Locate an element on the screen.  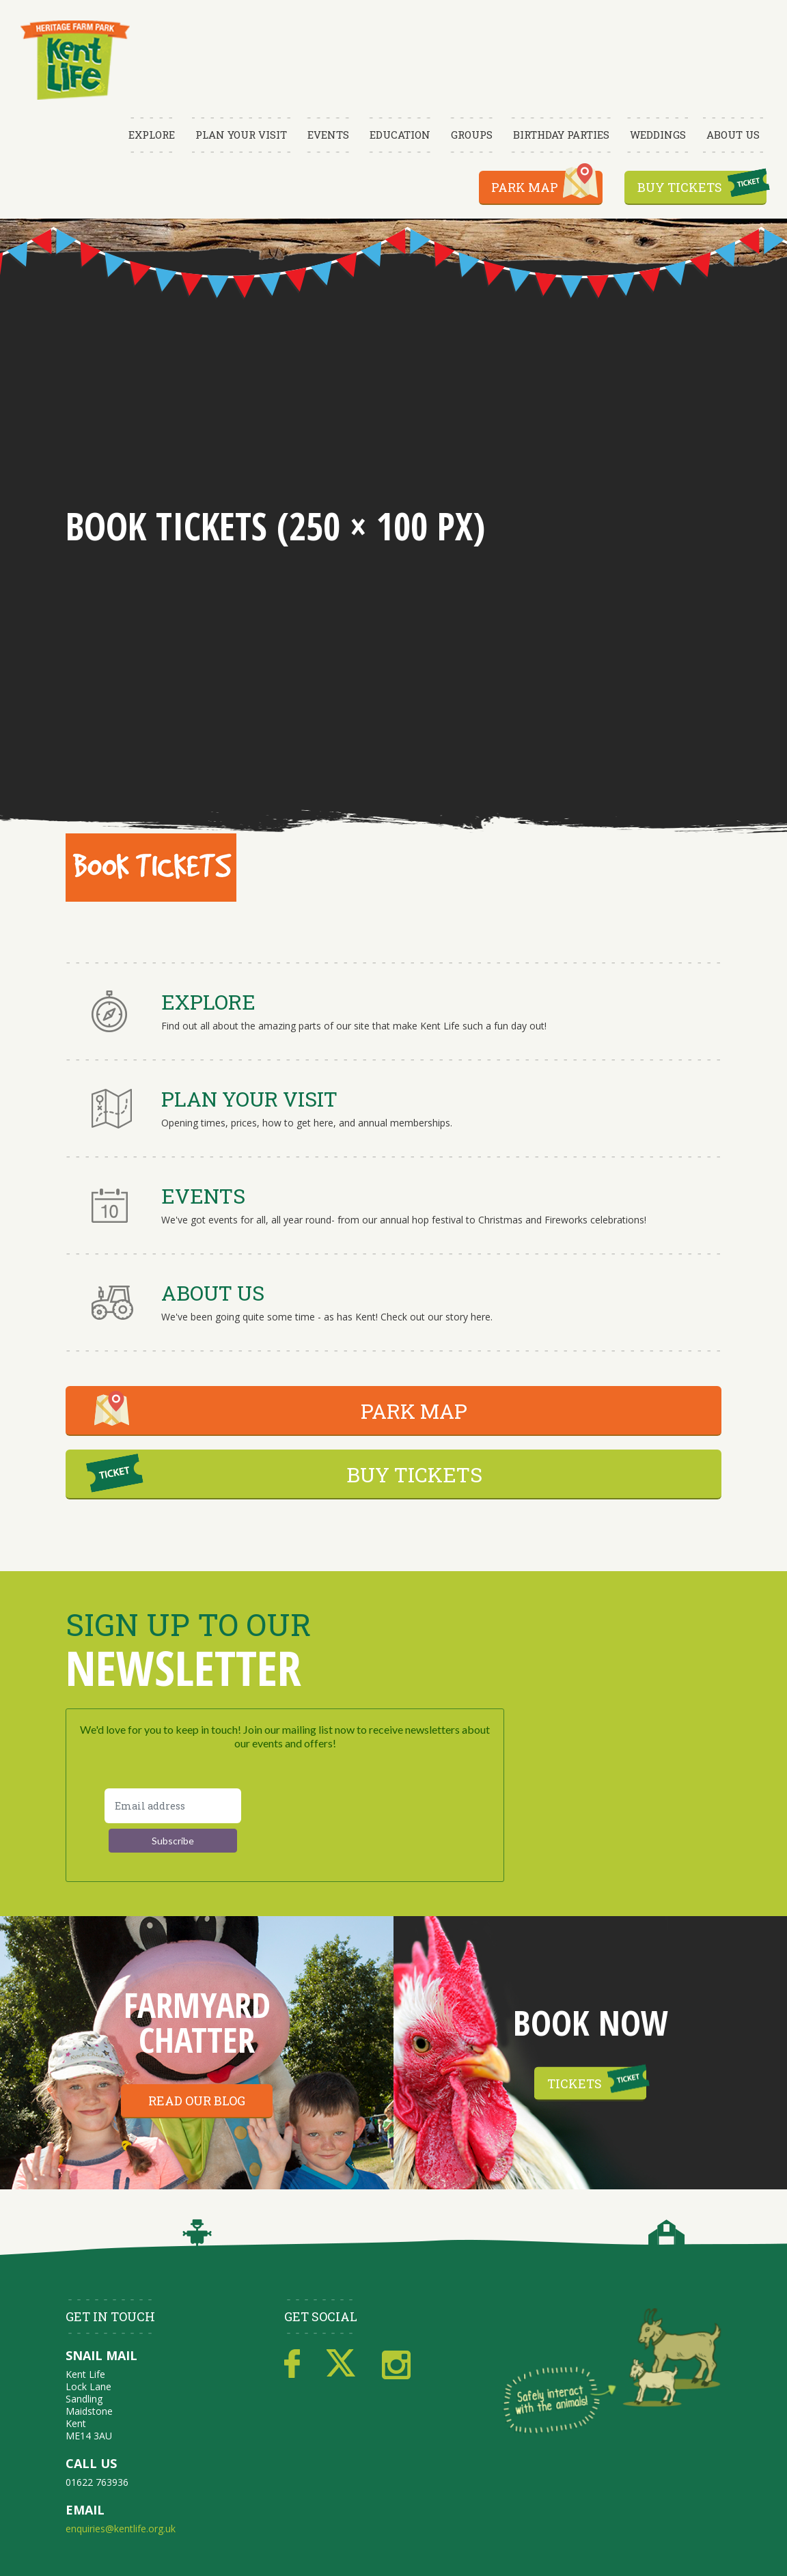
Education is located at coordinates (400, 134).